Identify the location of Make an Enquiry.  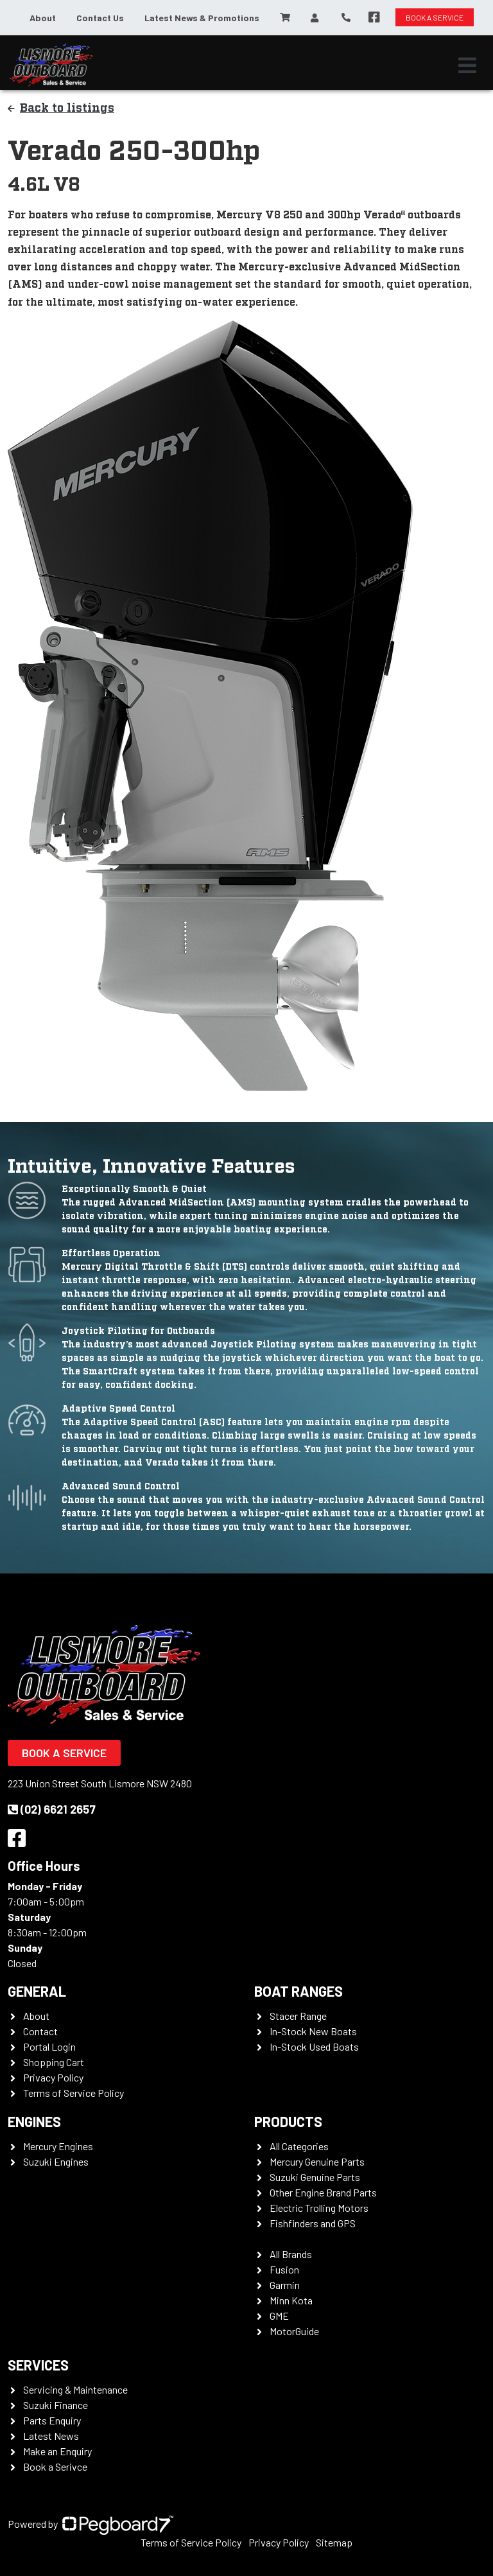
(57, 2451).